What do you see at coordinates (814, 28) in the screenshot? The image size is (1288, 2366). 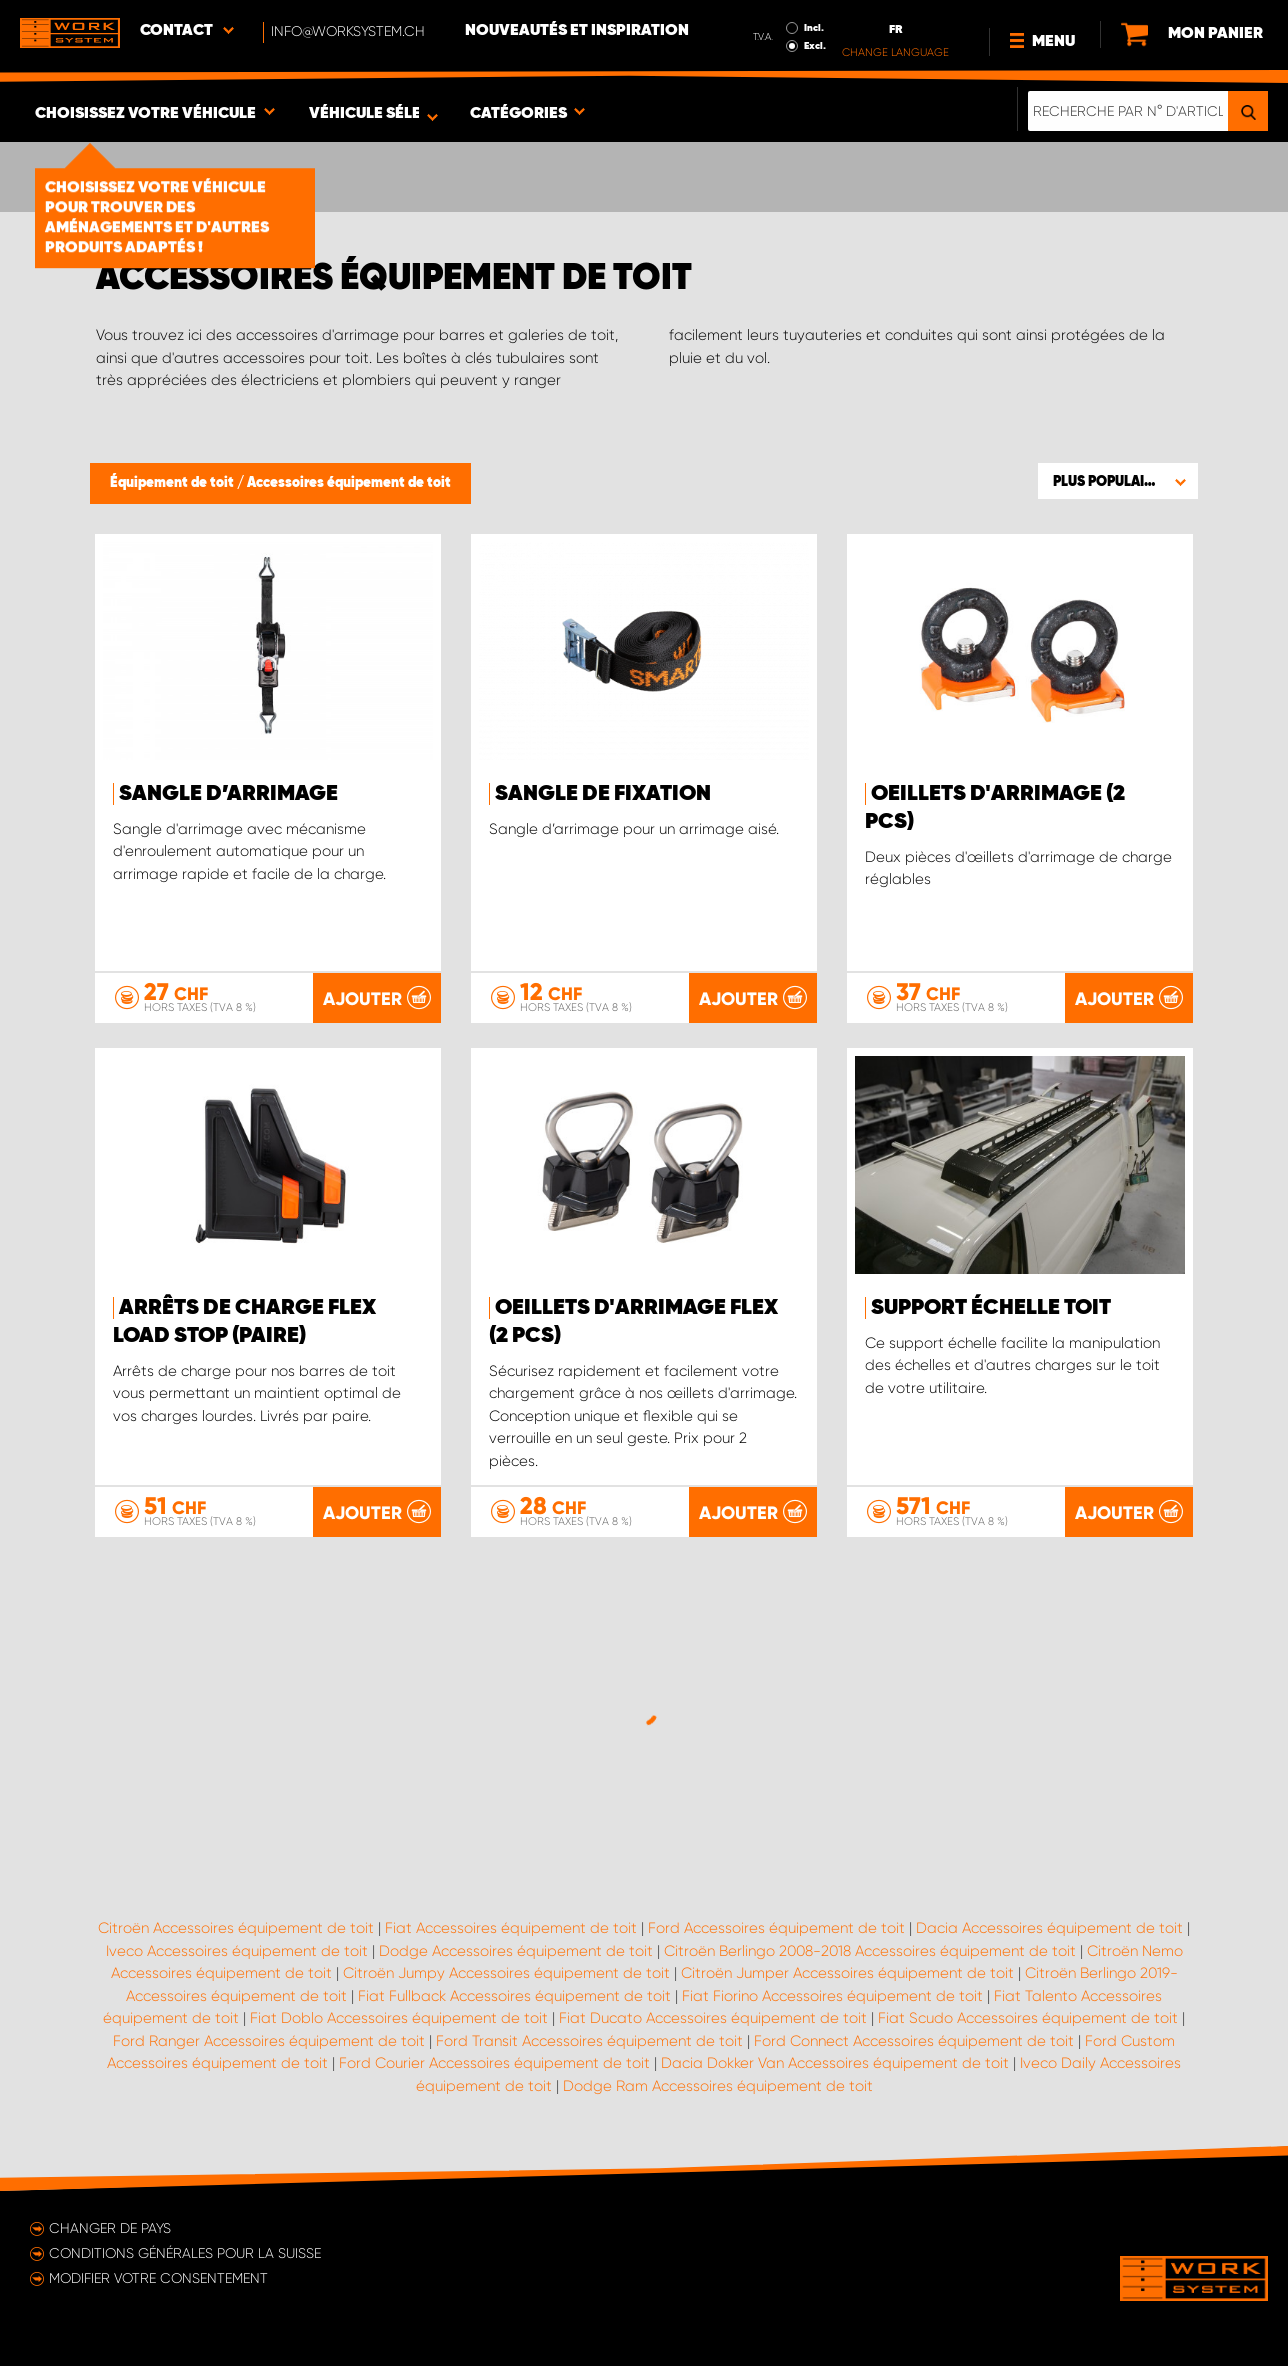 I see `Incl.` at bounding box center [814, 28].